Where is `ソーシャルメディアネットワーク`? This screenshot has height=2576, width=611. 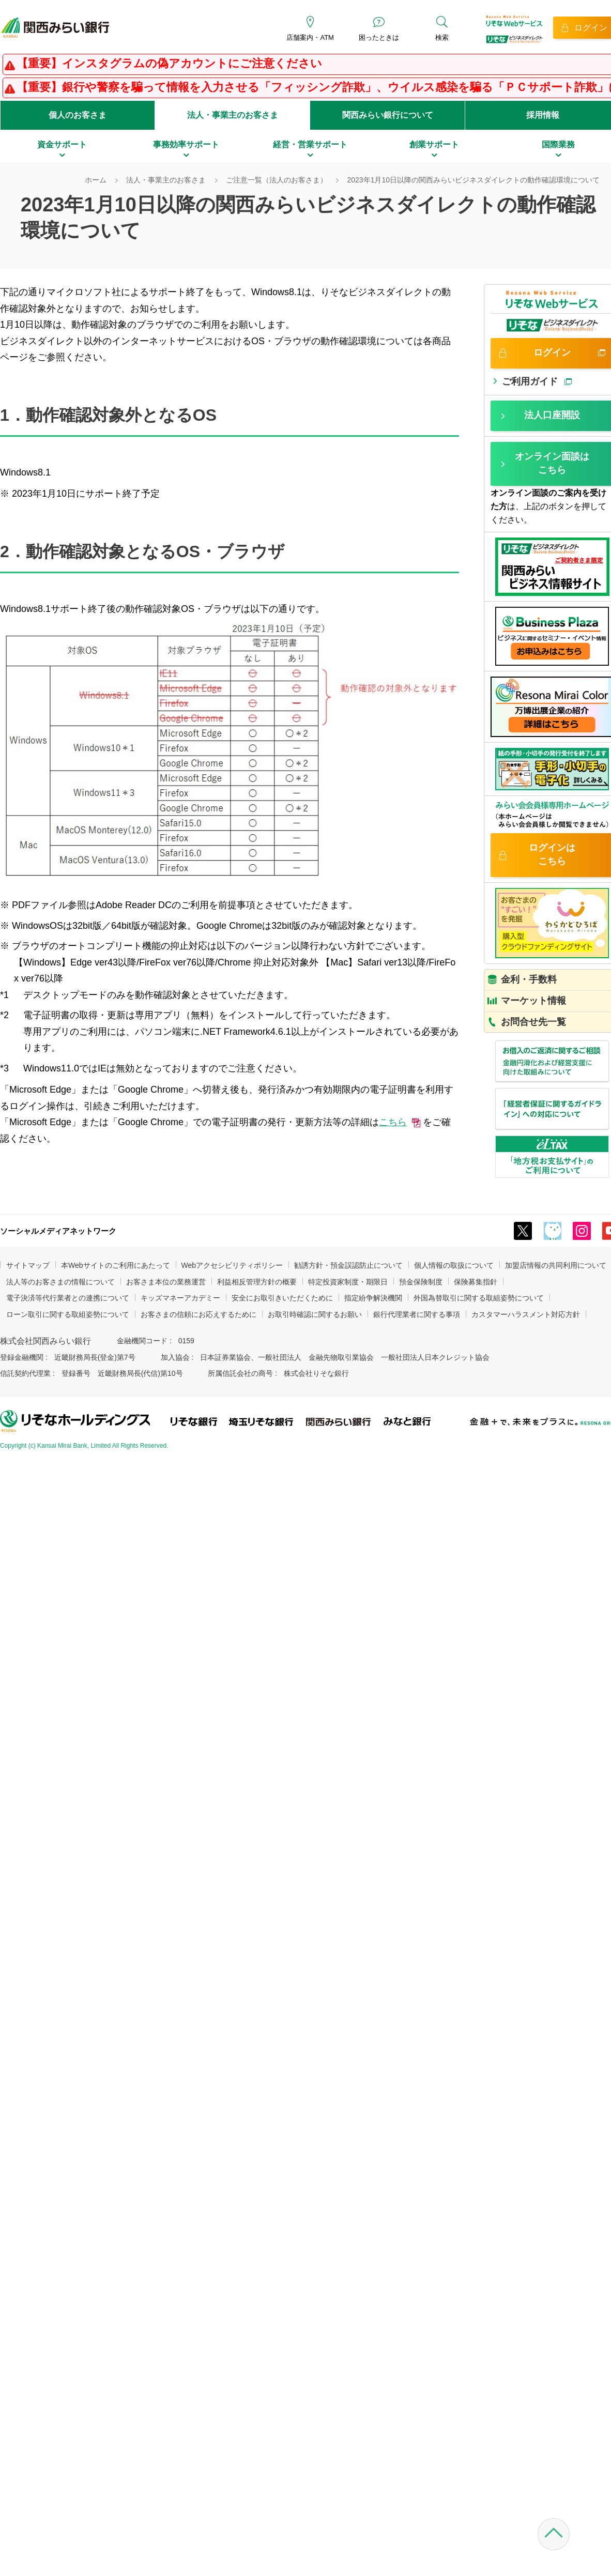 ソーシャルメディアネットワーク is located at coordinates (58, 1230).